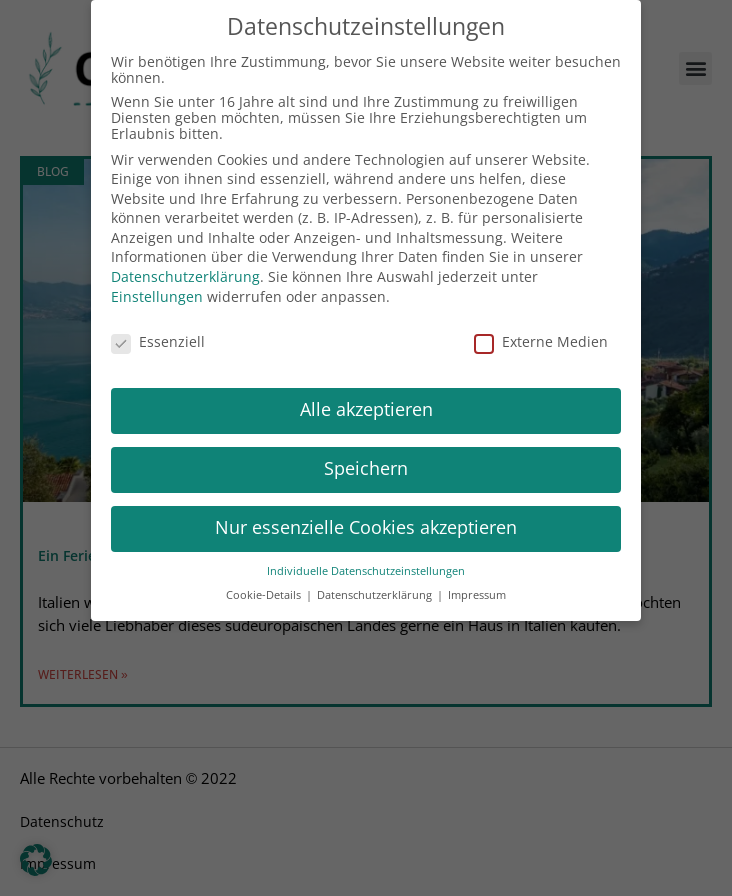 This screenshot has height=896, width=732. Describe the element at coordinates (376, 583) in the screenshot. I see `Datenschutzerklärung [button]` at that location.